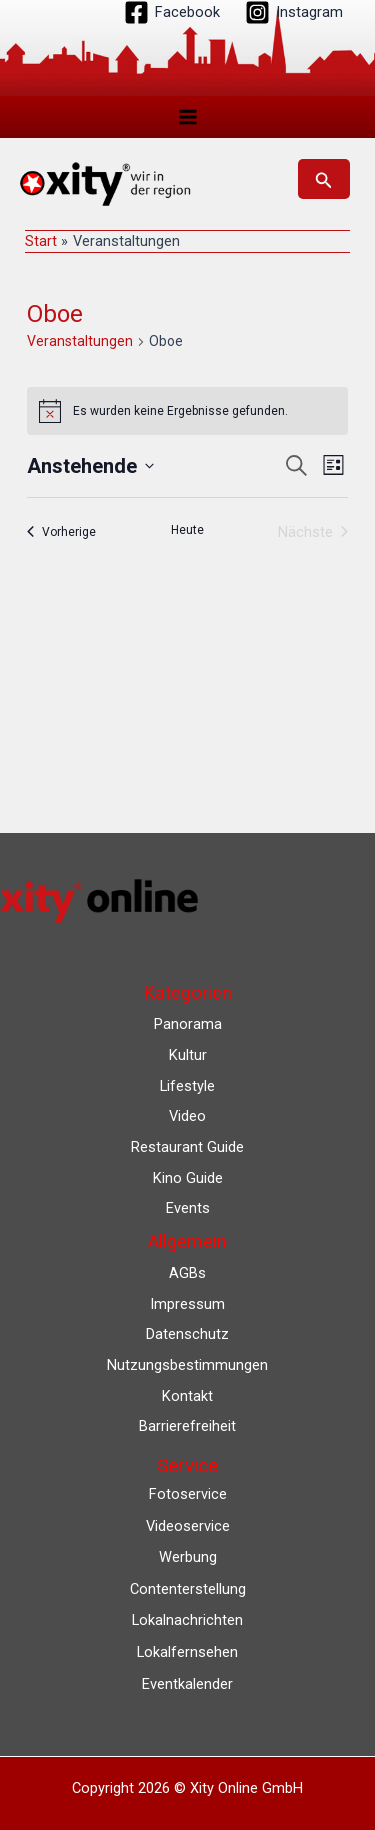 The height and width of the screenshot is (1830, 375). I want to click on Veranstaltungen, so click(80, 341).